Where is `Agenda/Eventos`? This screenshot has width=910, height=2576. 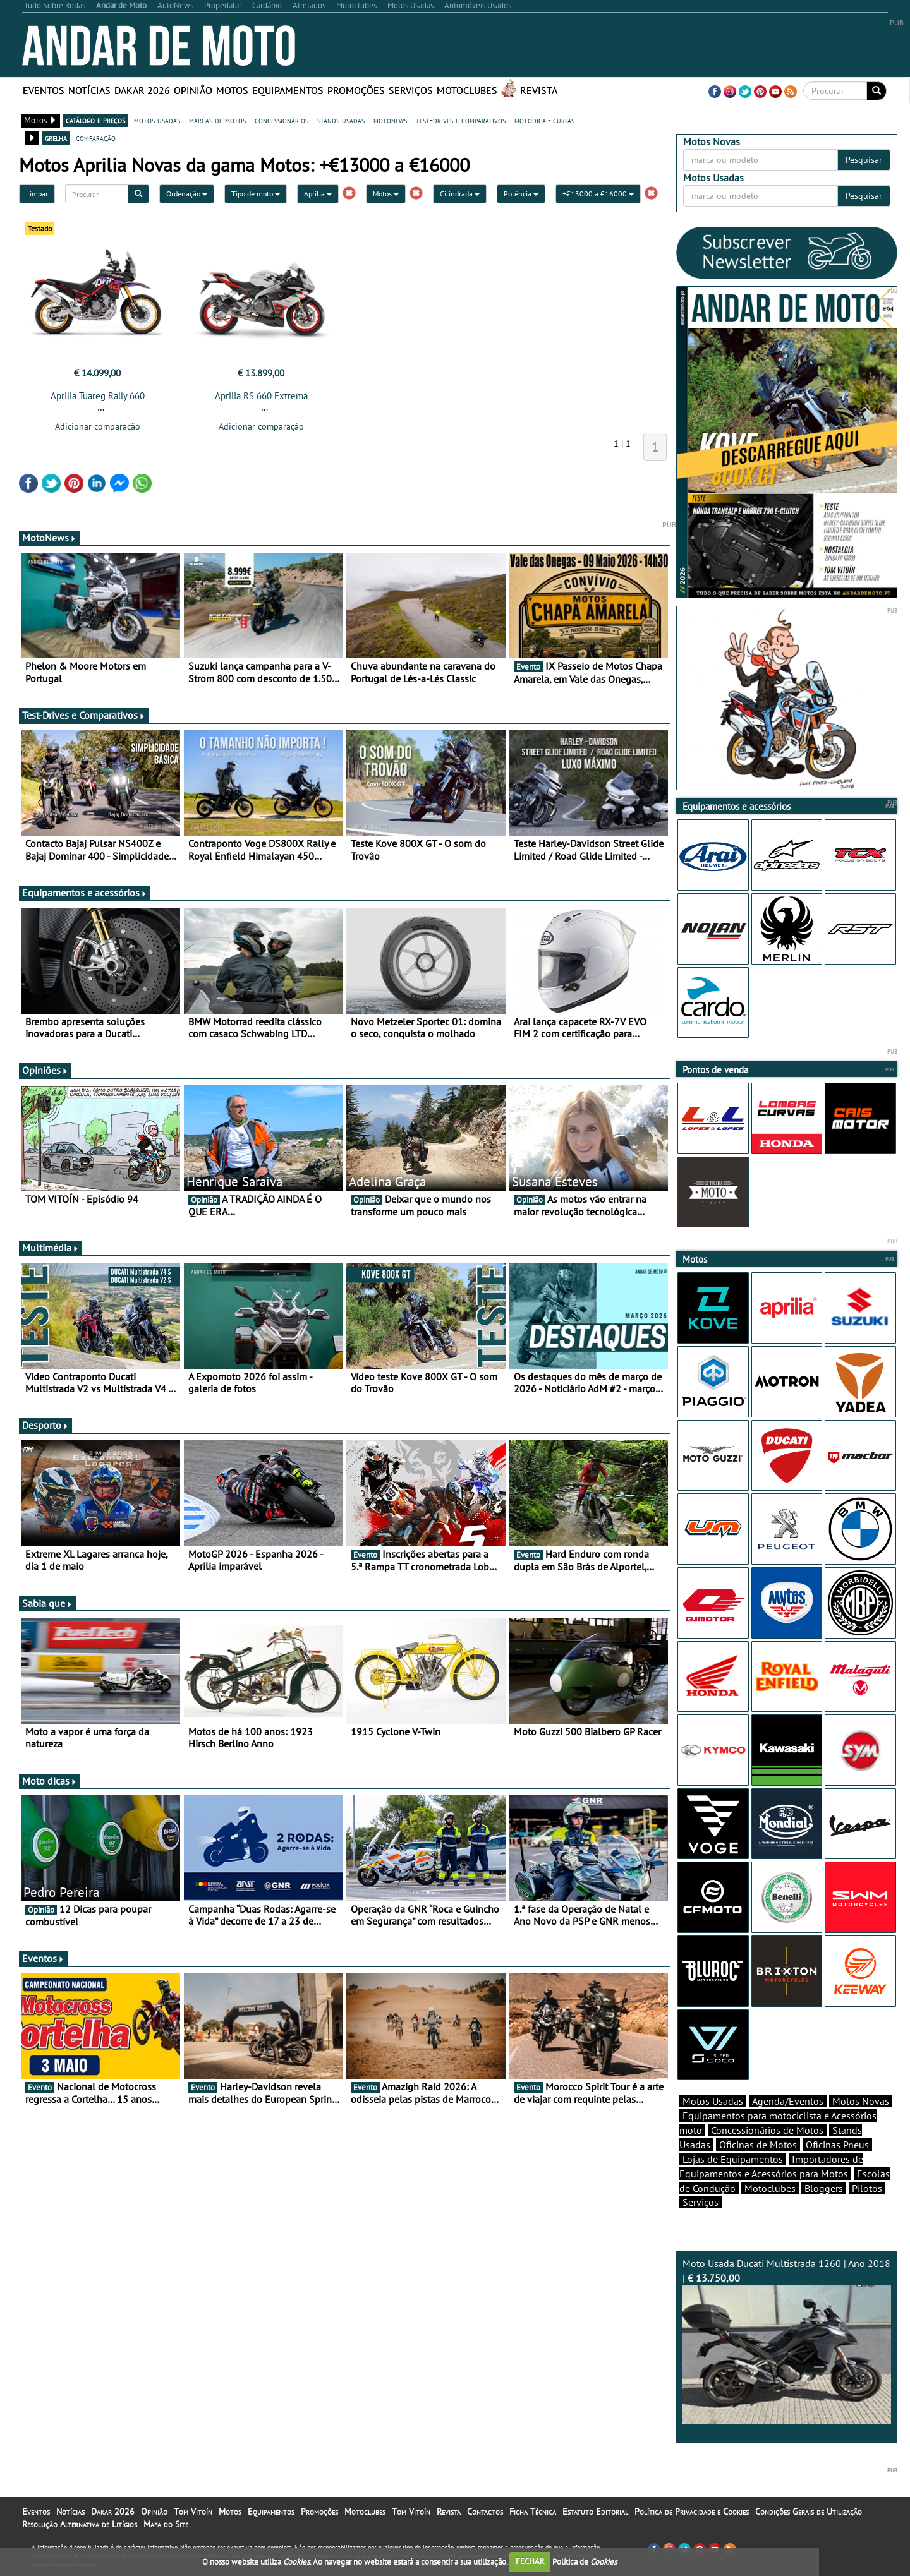 Agenda/Eventos is located at coordinates (787, 2101).